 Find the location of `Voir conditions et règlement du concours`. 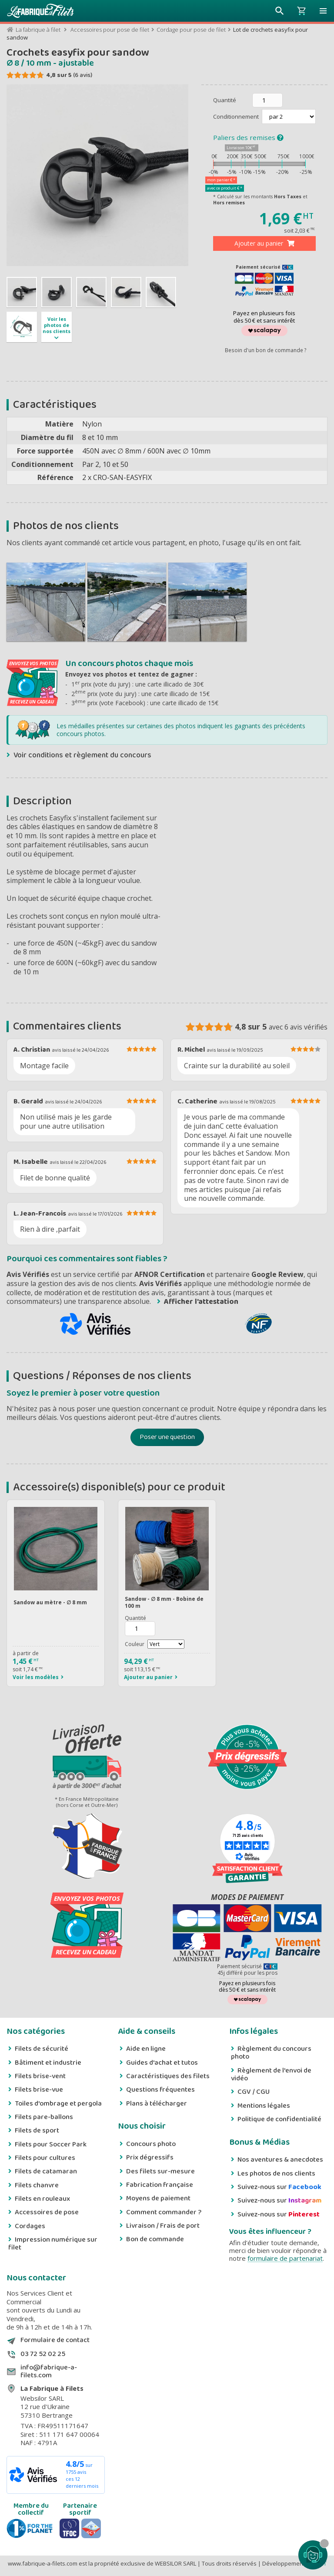

Voir conditions et règlement du concours is located at coordinates (82, 755).